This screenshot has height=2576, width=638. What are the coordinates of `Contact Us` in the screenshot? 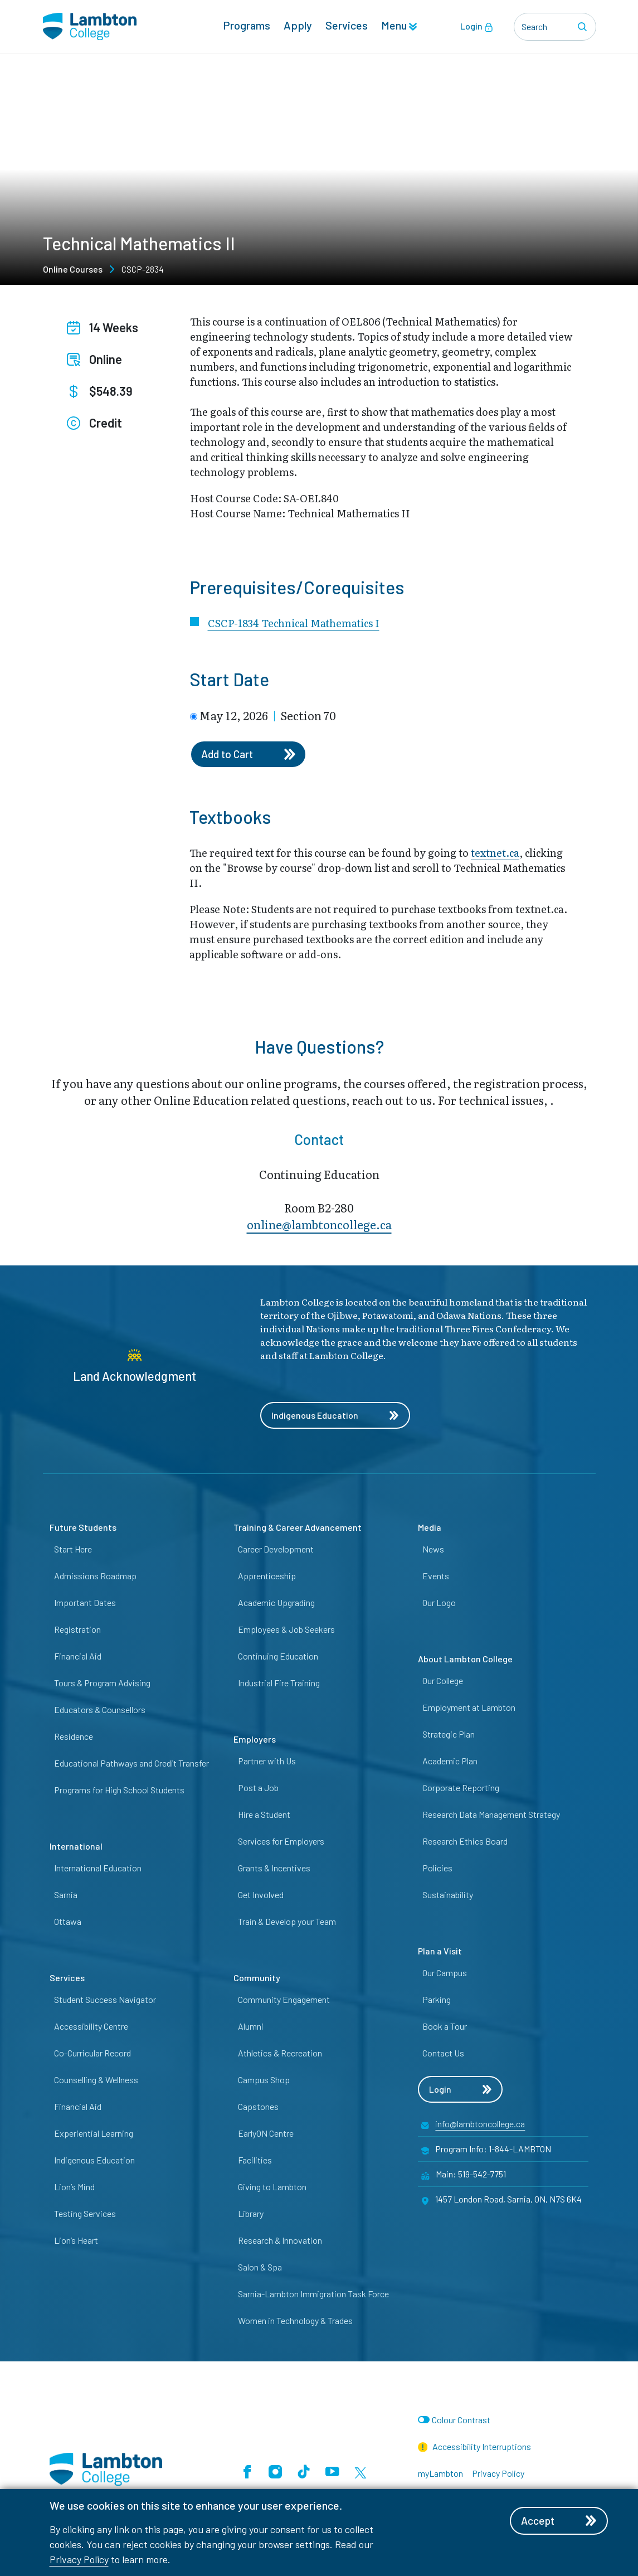 It's located at (443, 2054).